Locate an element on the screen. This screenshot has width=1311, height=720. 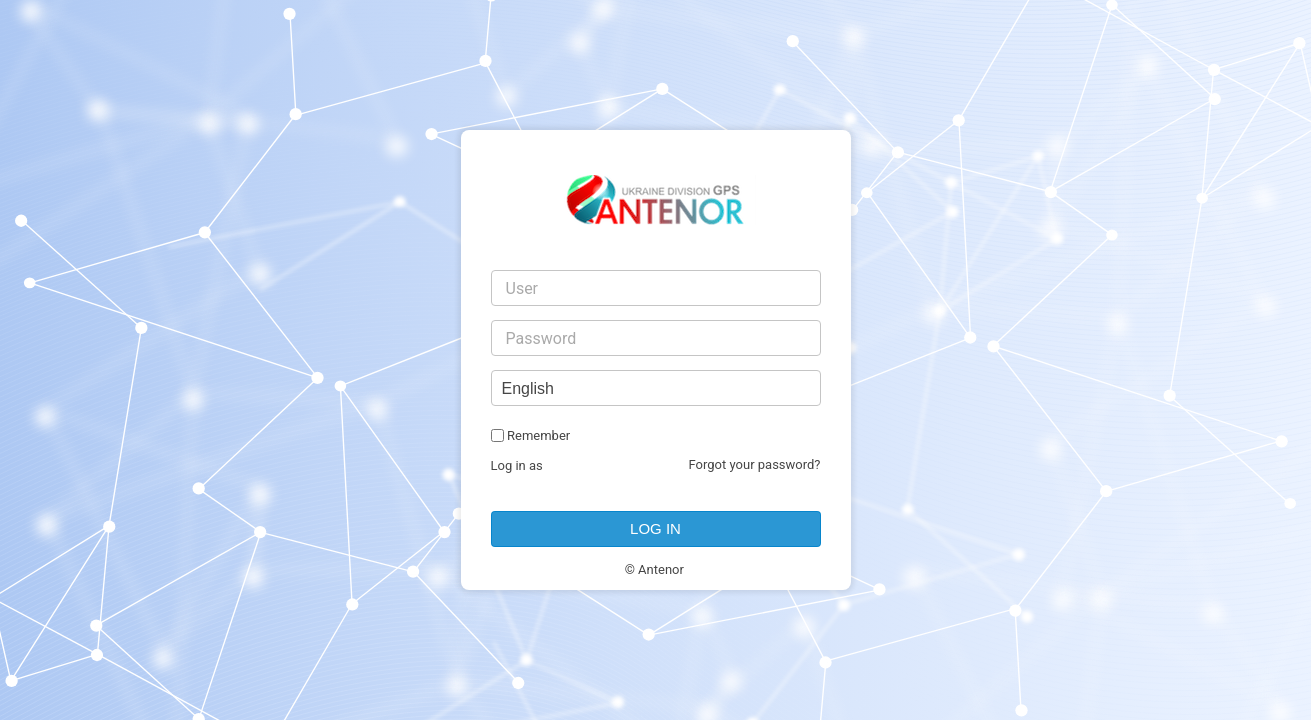
Log in as is located at coordinates (517, 465).